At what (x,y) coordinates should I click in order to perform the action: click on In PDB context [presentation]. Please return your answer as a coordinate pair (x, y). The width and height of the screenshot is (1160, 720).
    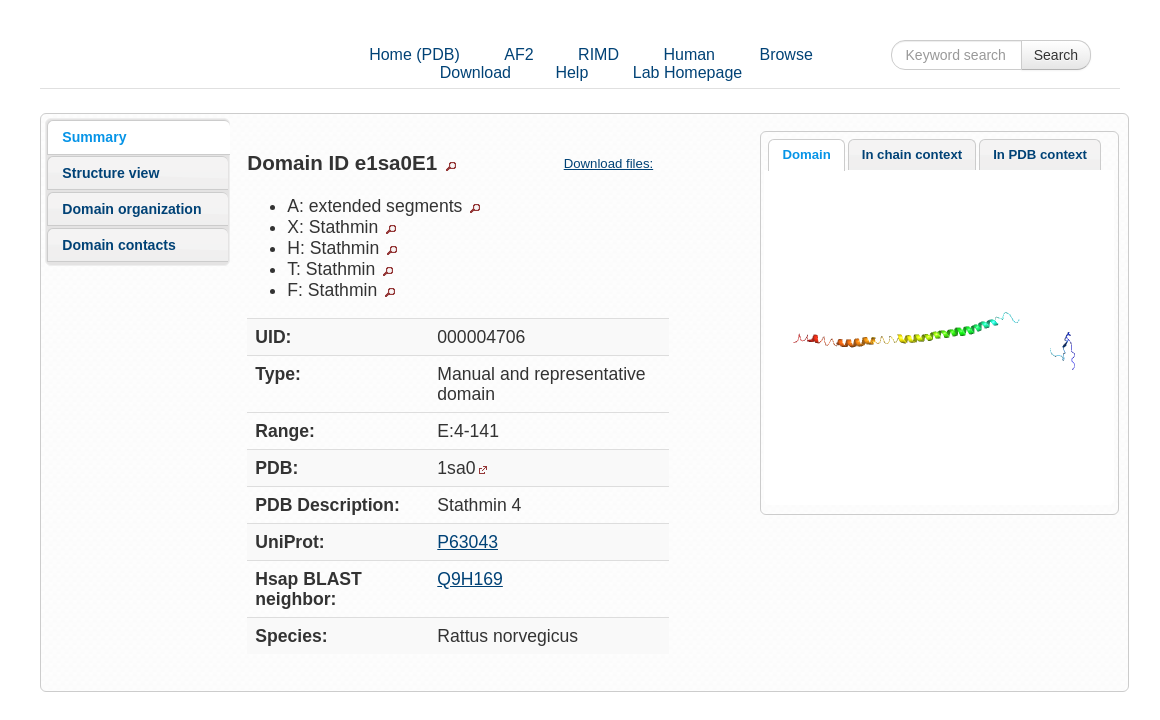
    Looking at the image, I should click on (1040, 154).